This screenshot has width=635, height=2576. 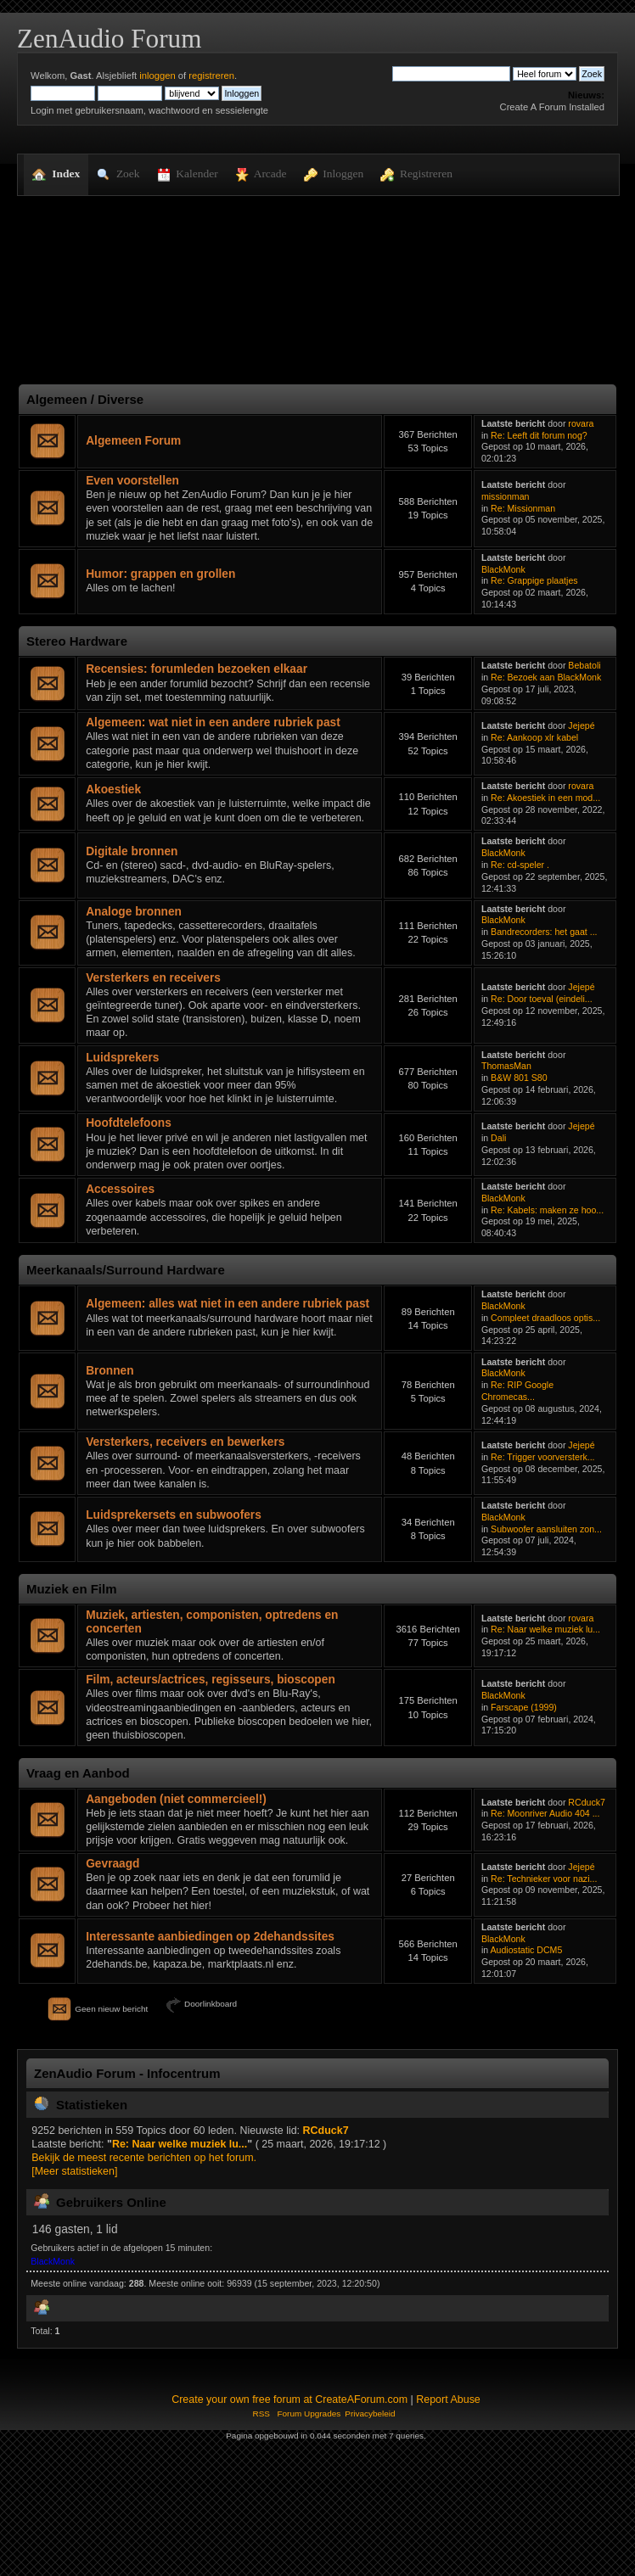 What do you see at coordinates (545, 1629) in the screenshot?
I see `Re: Naar welke muziek lu...` at bounding box center [545, 1629].